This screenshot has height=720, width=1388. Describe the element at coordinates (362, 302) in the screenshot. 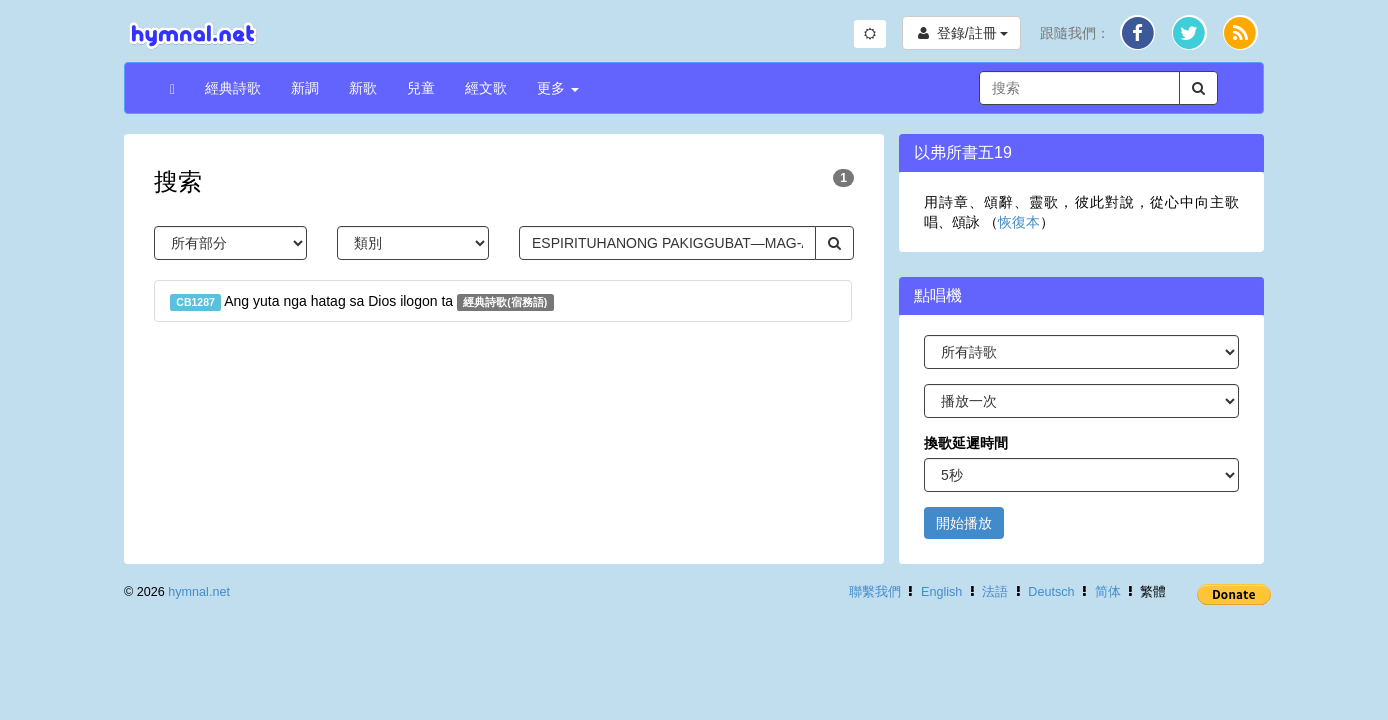

I see `Ang yuta nga hatag sa Dios ilogon ta` at that location.